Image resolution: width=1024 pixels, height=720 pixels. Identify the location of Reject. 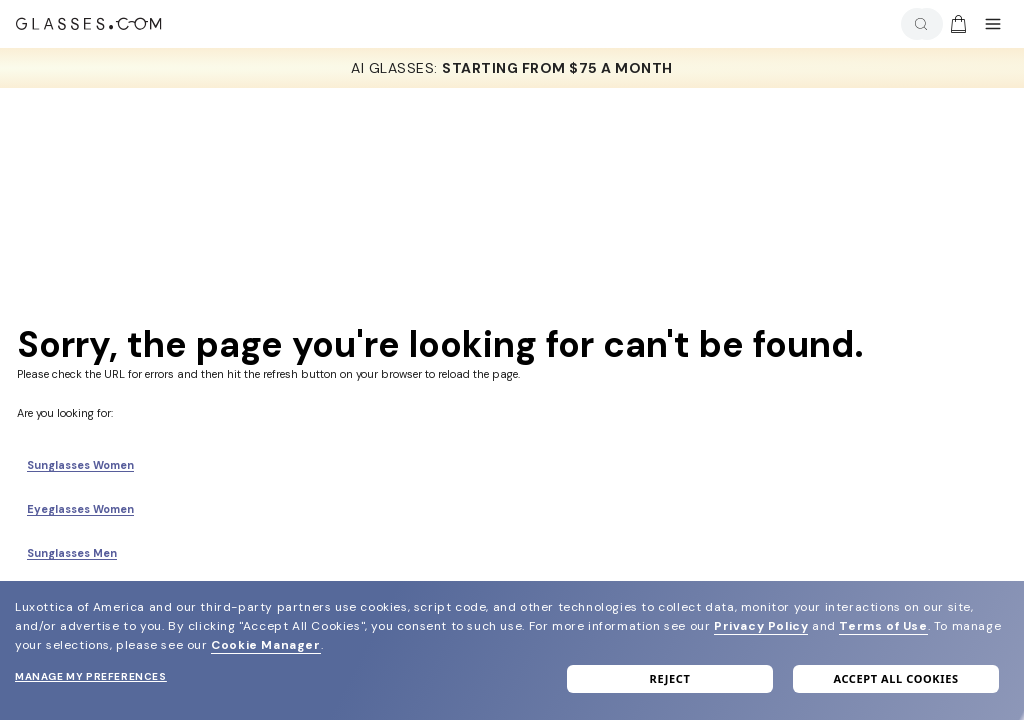
(670, 678).